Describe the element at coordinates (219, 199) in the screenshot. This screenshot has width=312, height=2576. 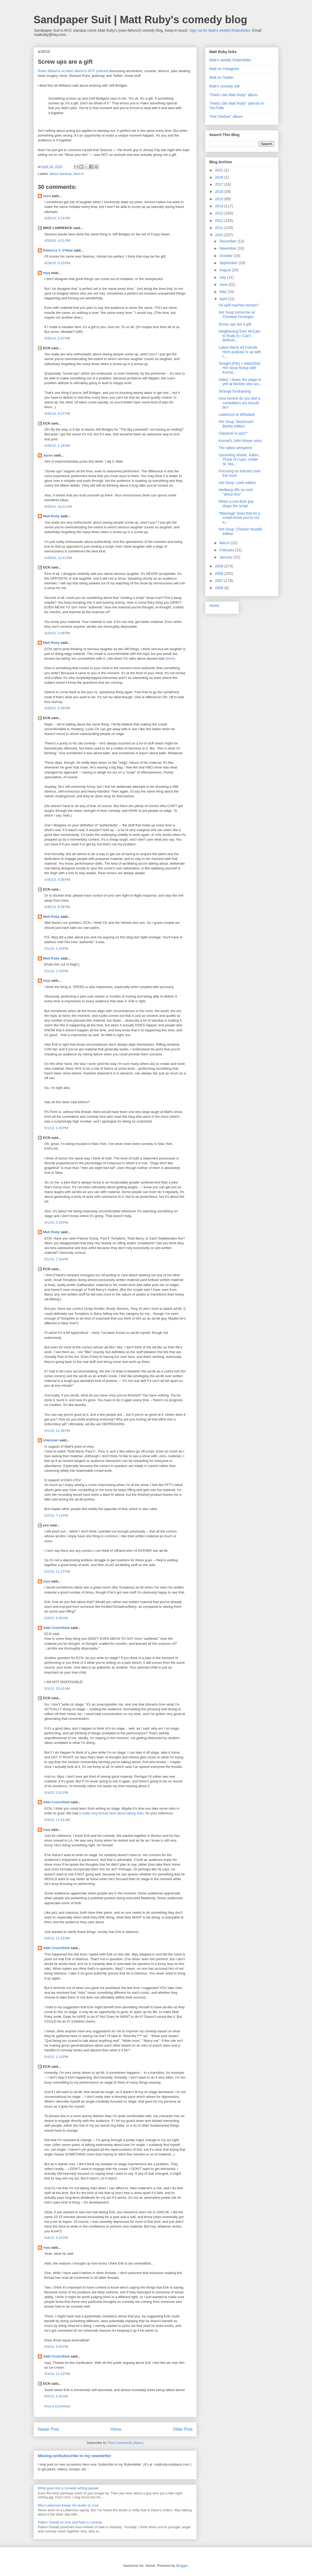
I see `2015` at that location.